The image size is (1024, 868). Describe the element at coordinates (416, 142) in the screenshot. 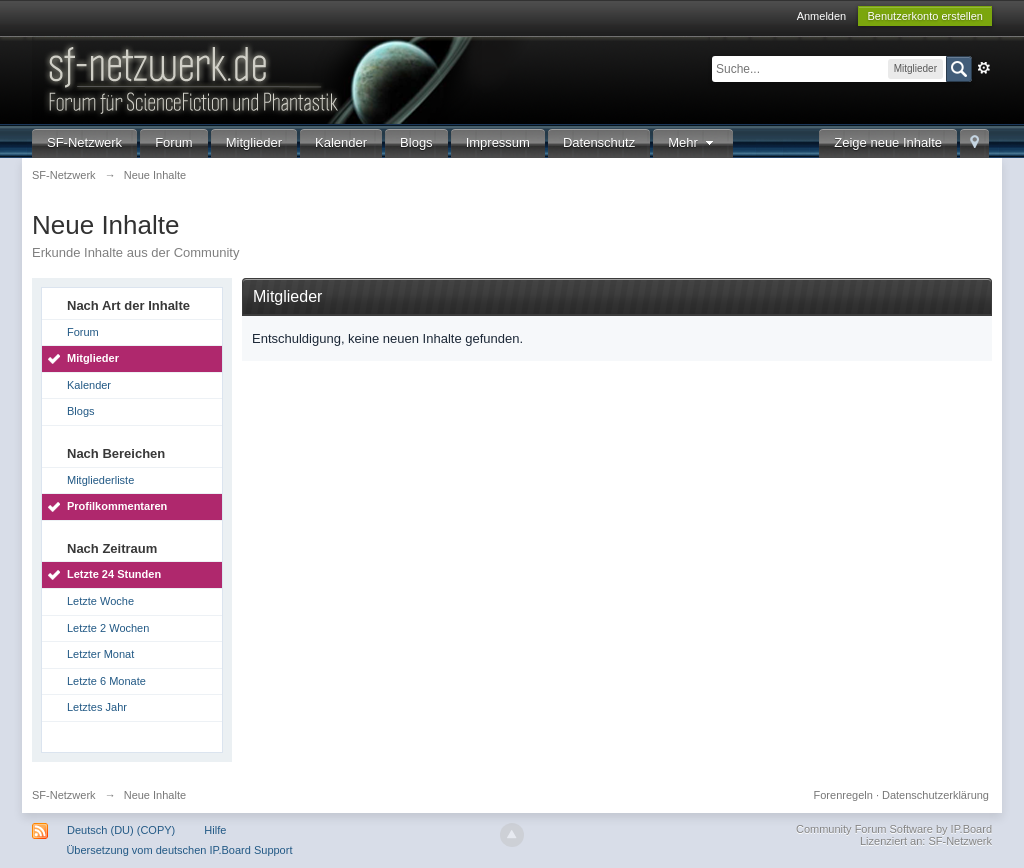

I see `Blogs` at that location.